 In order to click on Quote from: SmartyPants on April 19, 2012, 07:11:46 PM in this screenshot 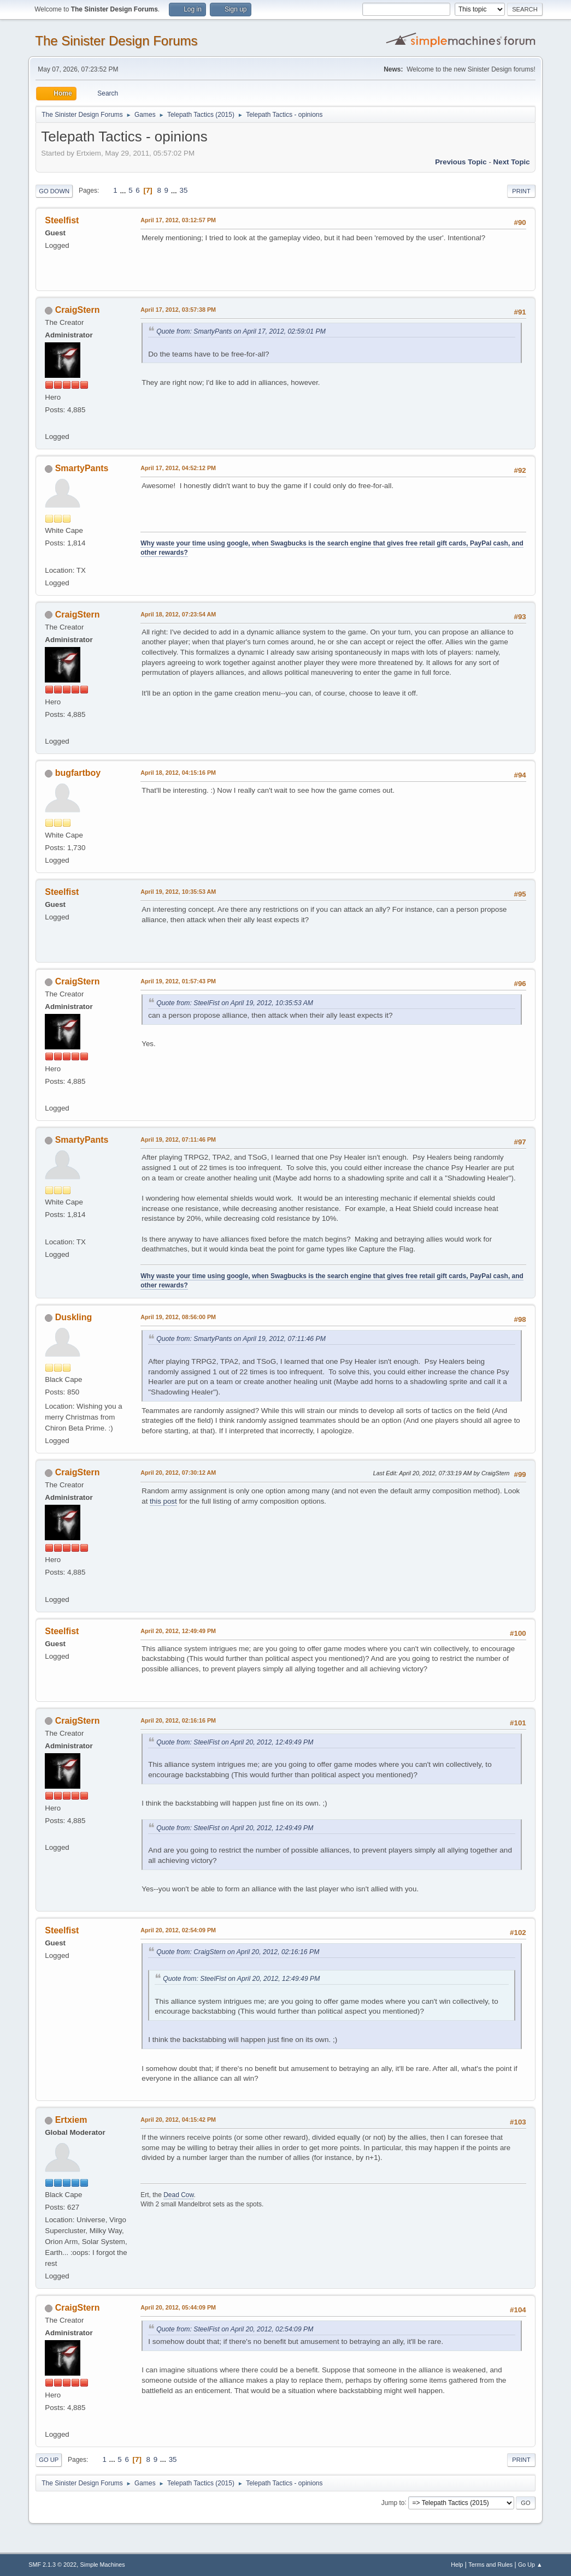, I will do `click(241, 1339)`.